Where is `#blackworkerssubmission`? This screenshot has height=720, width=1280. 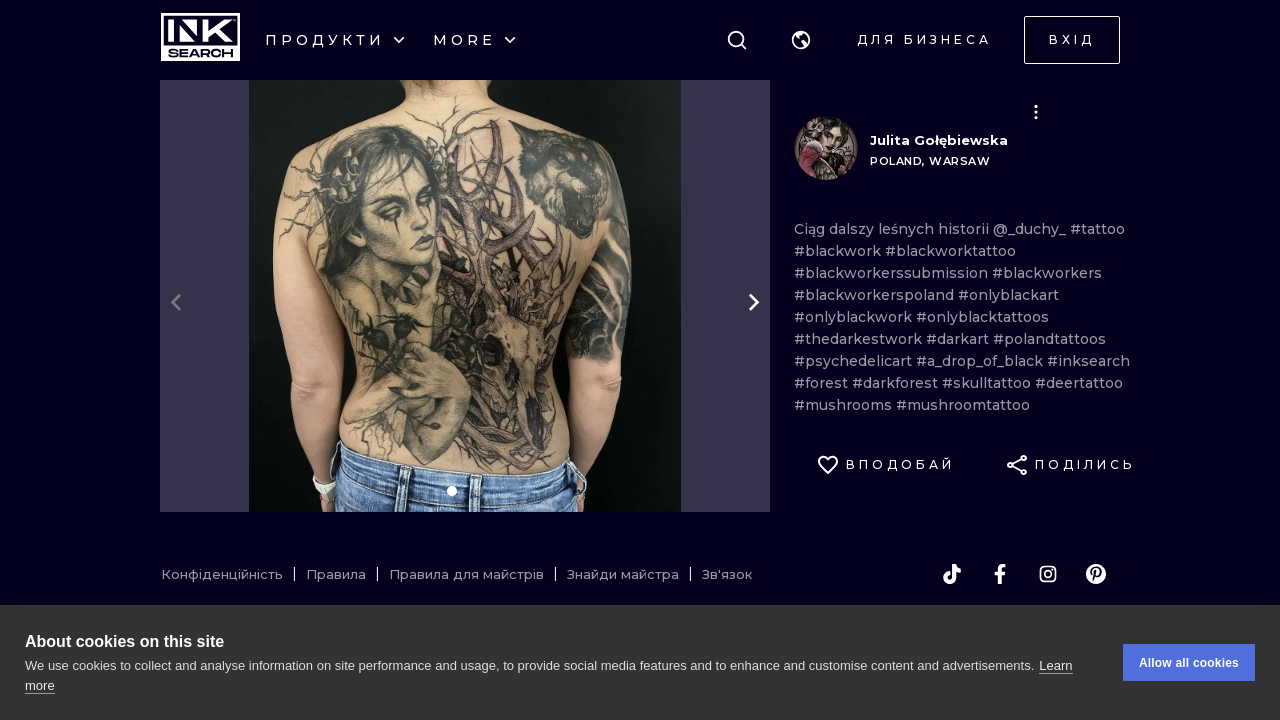 #blackworkerssubmission is located at coordinates (893, 273).